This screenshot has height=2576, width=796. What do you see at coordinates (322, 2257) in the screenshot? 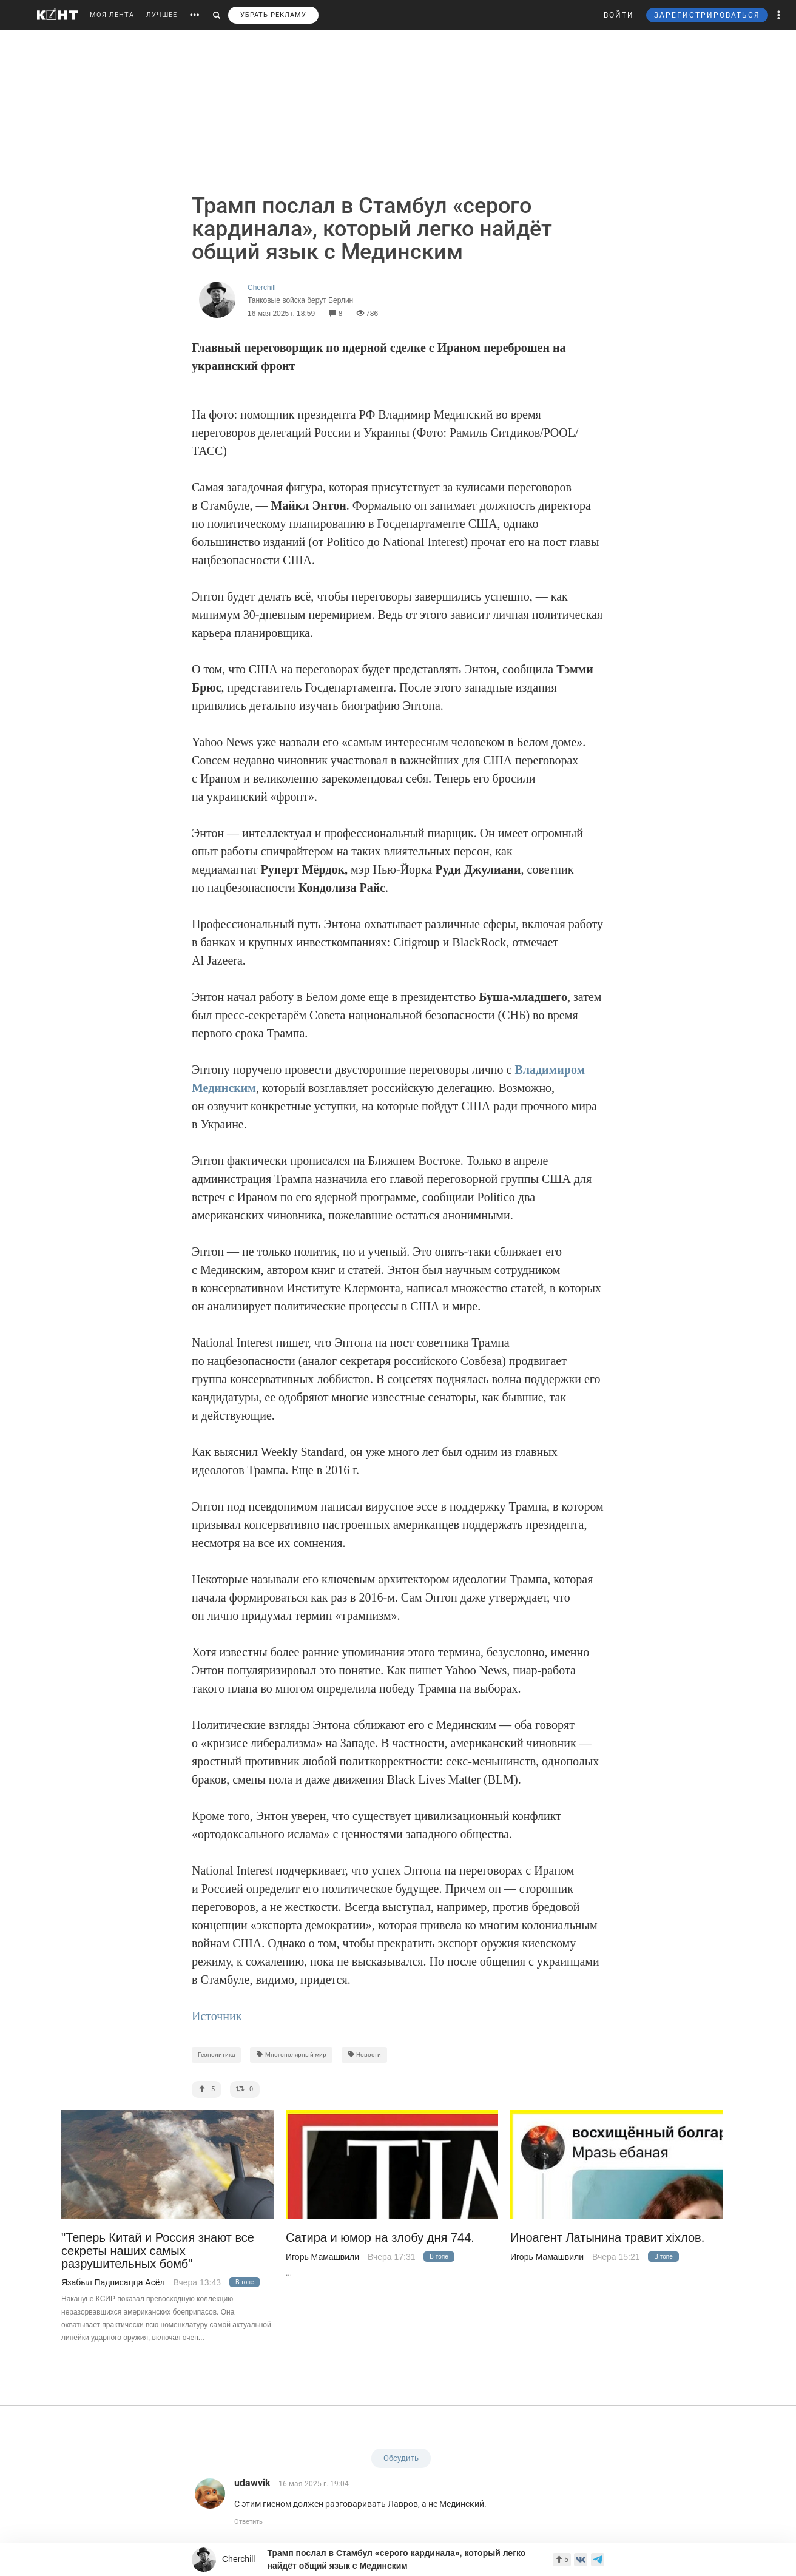
I see `Игорь Мамашвили` at bounding box center [322, 2257].